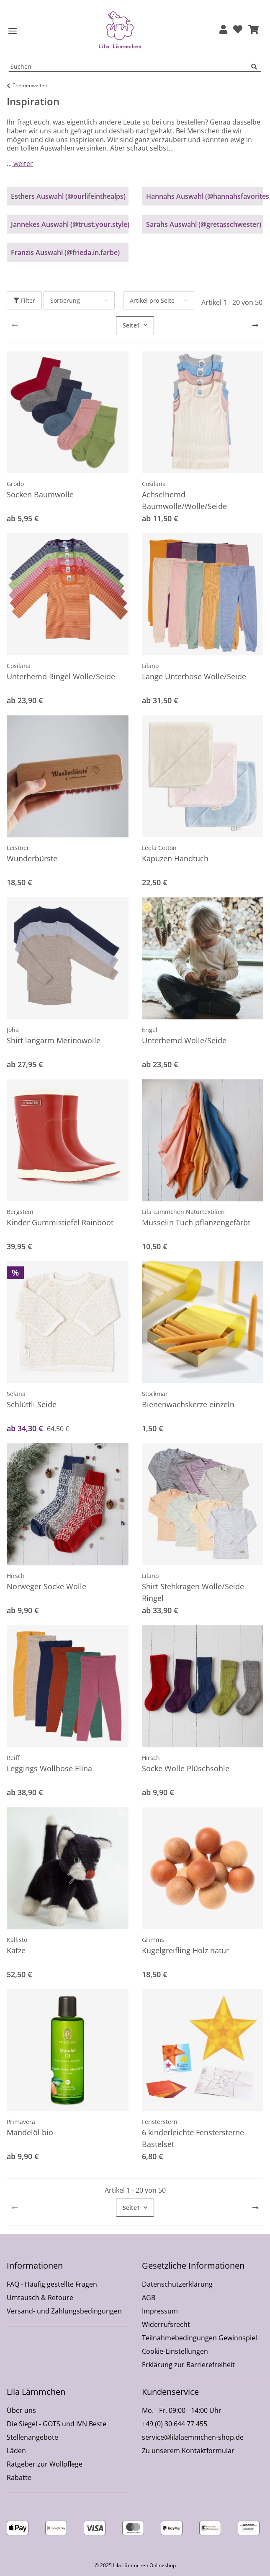 The image size is (270, 2576). I want to click on Shirt Stehkragen Wolle/Seide Ringel, so click(193, 1592).